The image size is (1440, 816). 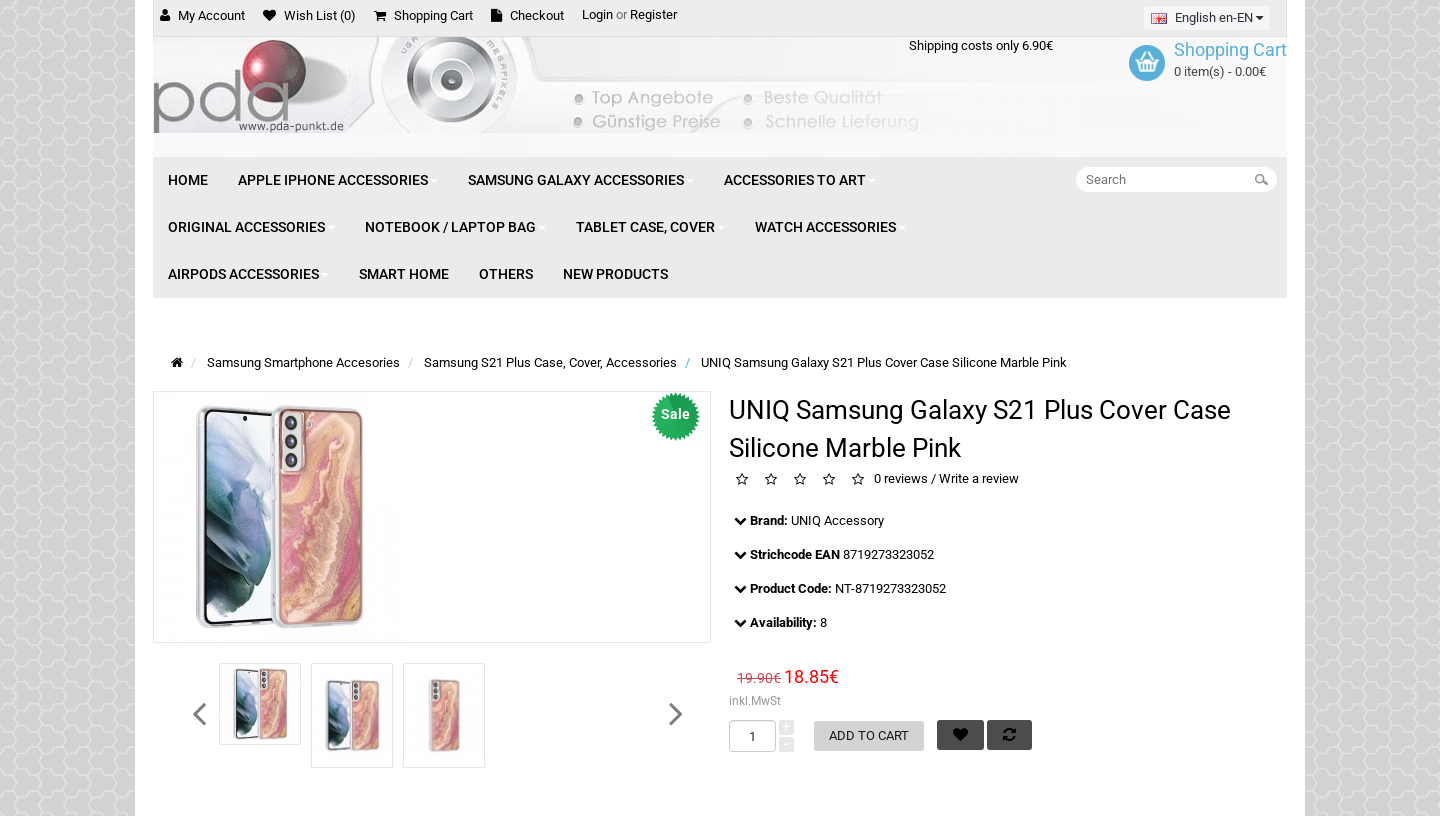 I want to click on Register, so click(x=653, y=14).